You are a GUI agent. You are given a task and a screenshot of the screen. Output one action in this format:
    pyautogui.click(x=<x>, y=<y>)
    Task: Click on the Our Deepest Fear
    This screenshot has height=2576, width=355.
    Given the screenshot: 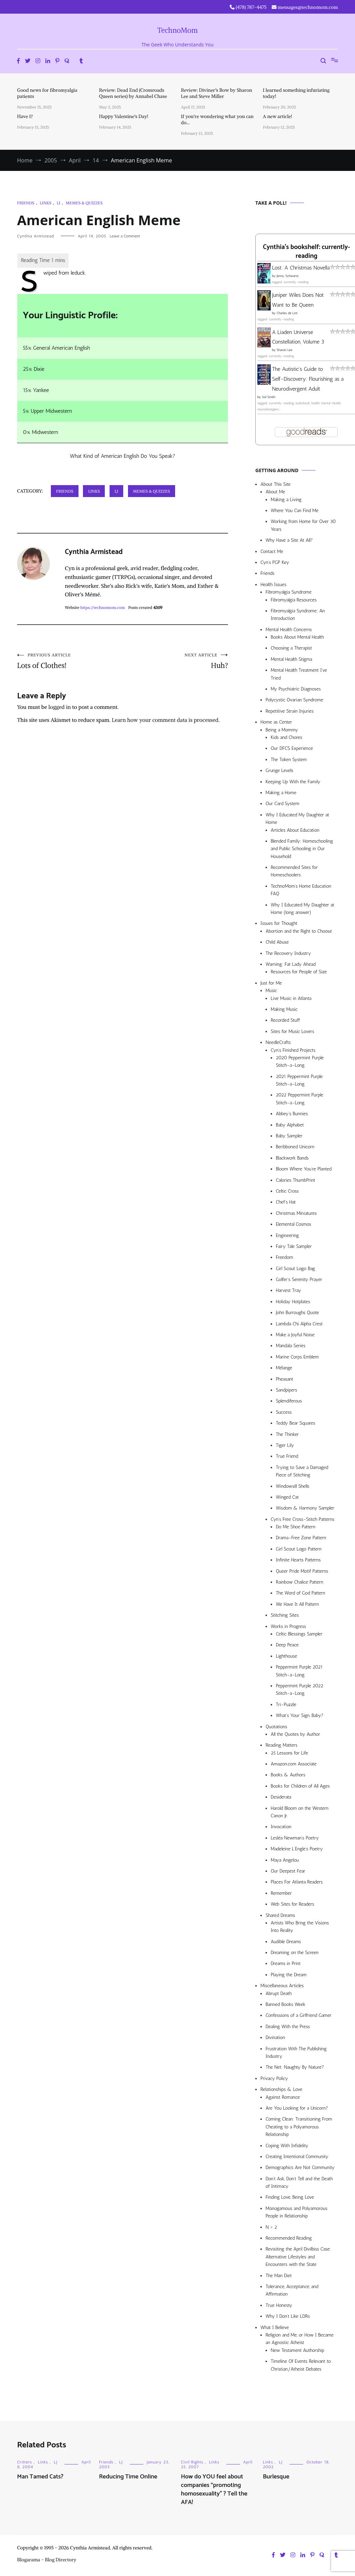 What is the action you would take?
    pyautogui.click(x=288, y=1871)
    